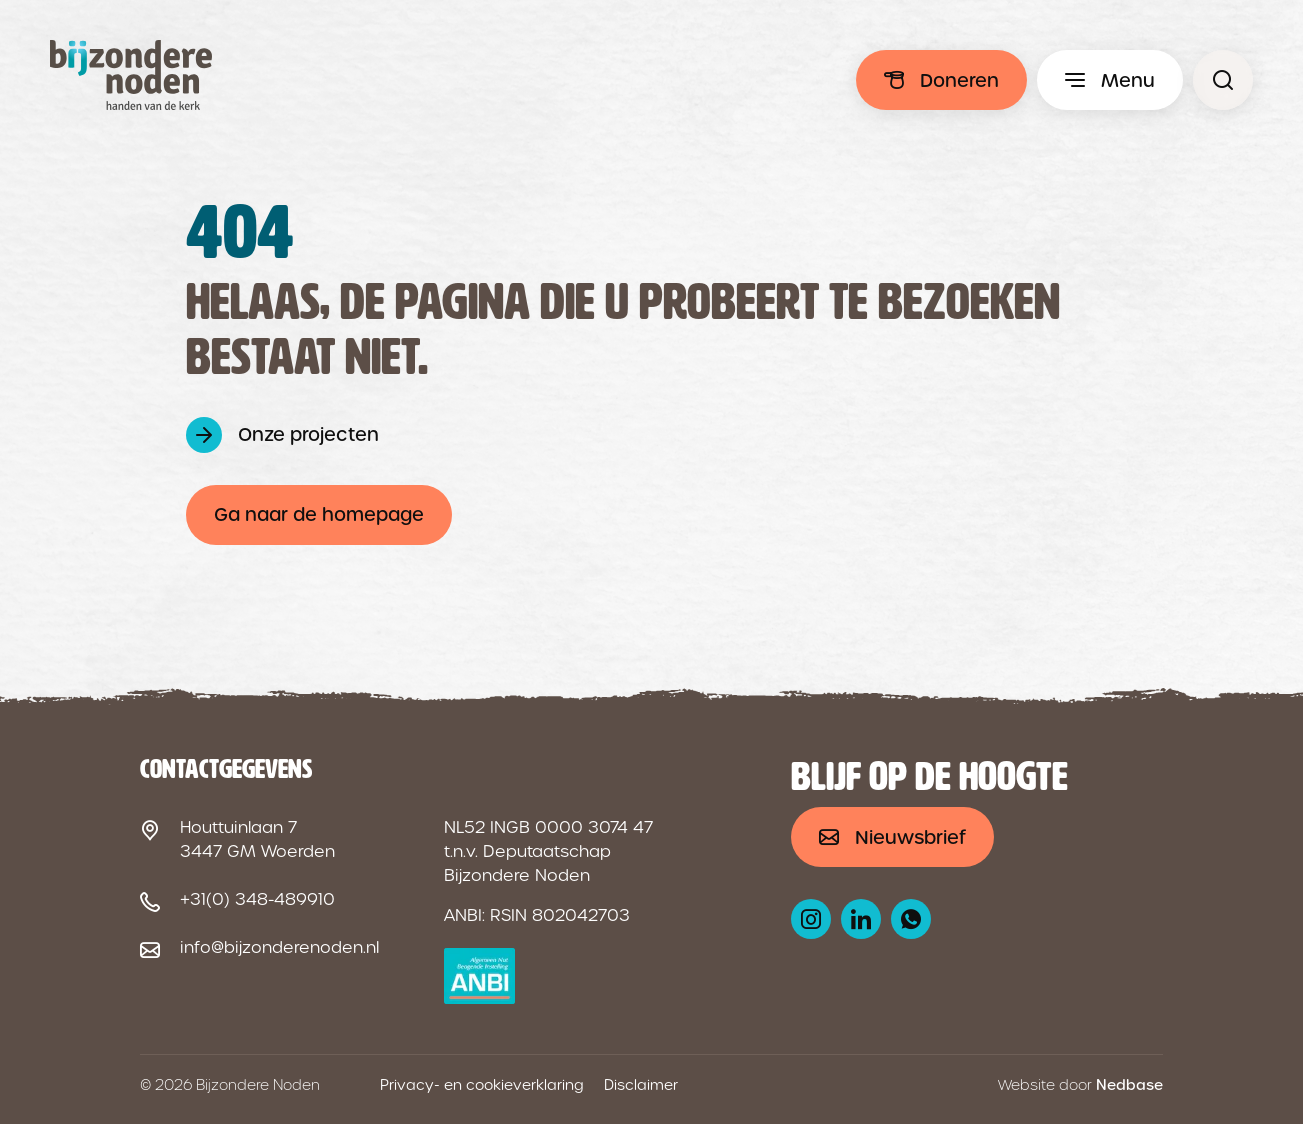 The image size is (1303, 1124). I want to click on info@bijzonderenoden.nl, so click(279, 947).